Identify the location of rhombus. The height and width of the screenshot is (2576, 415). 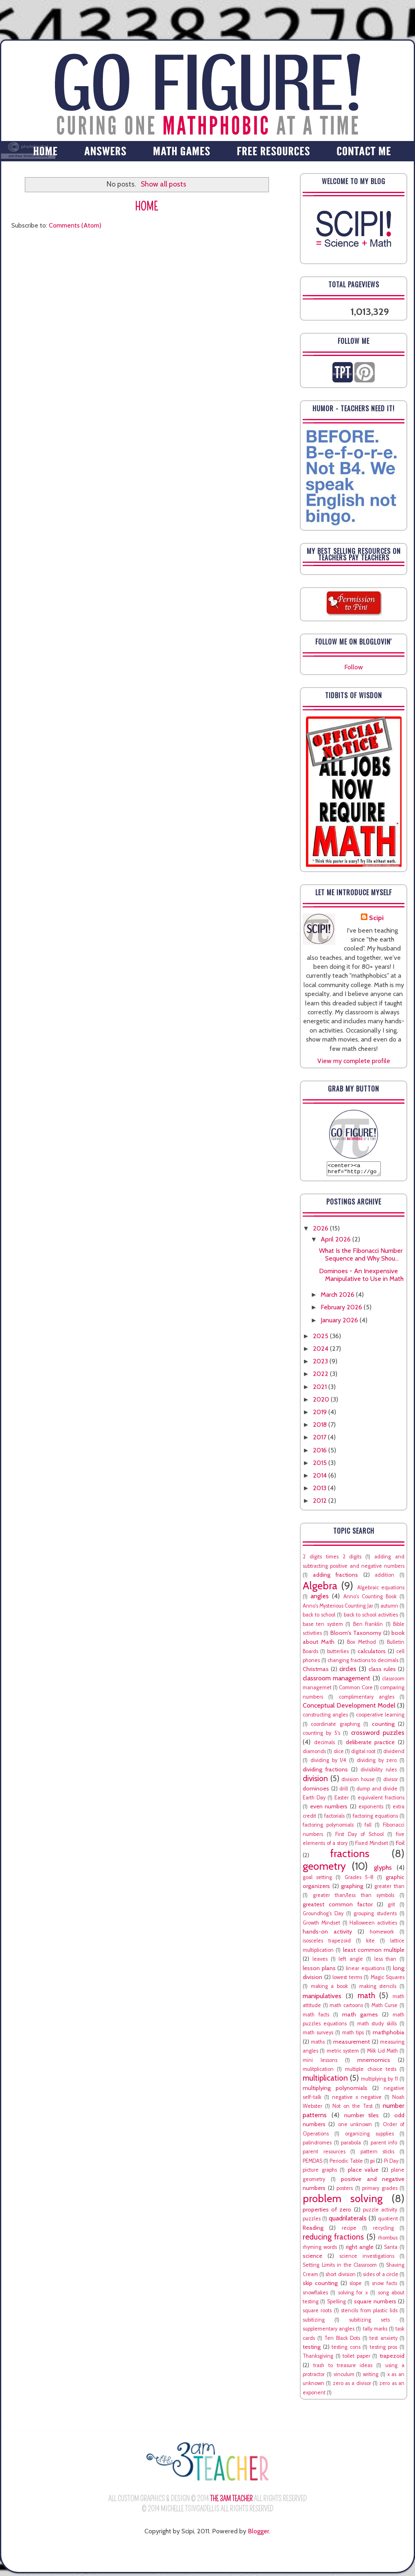
(388, 2240).